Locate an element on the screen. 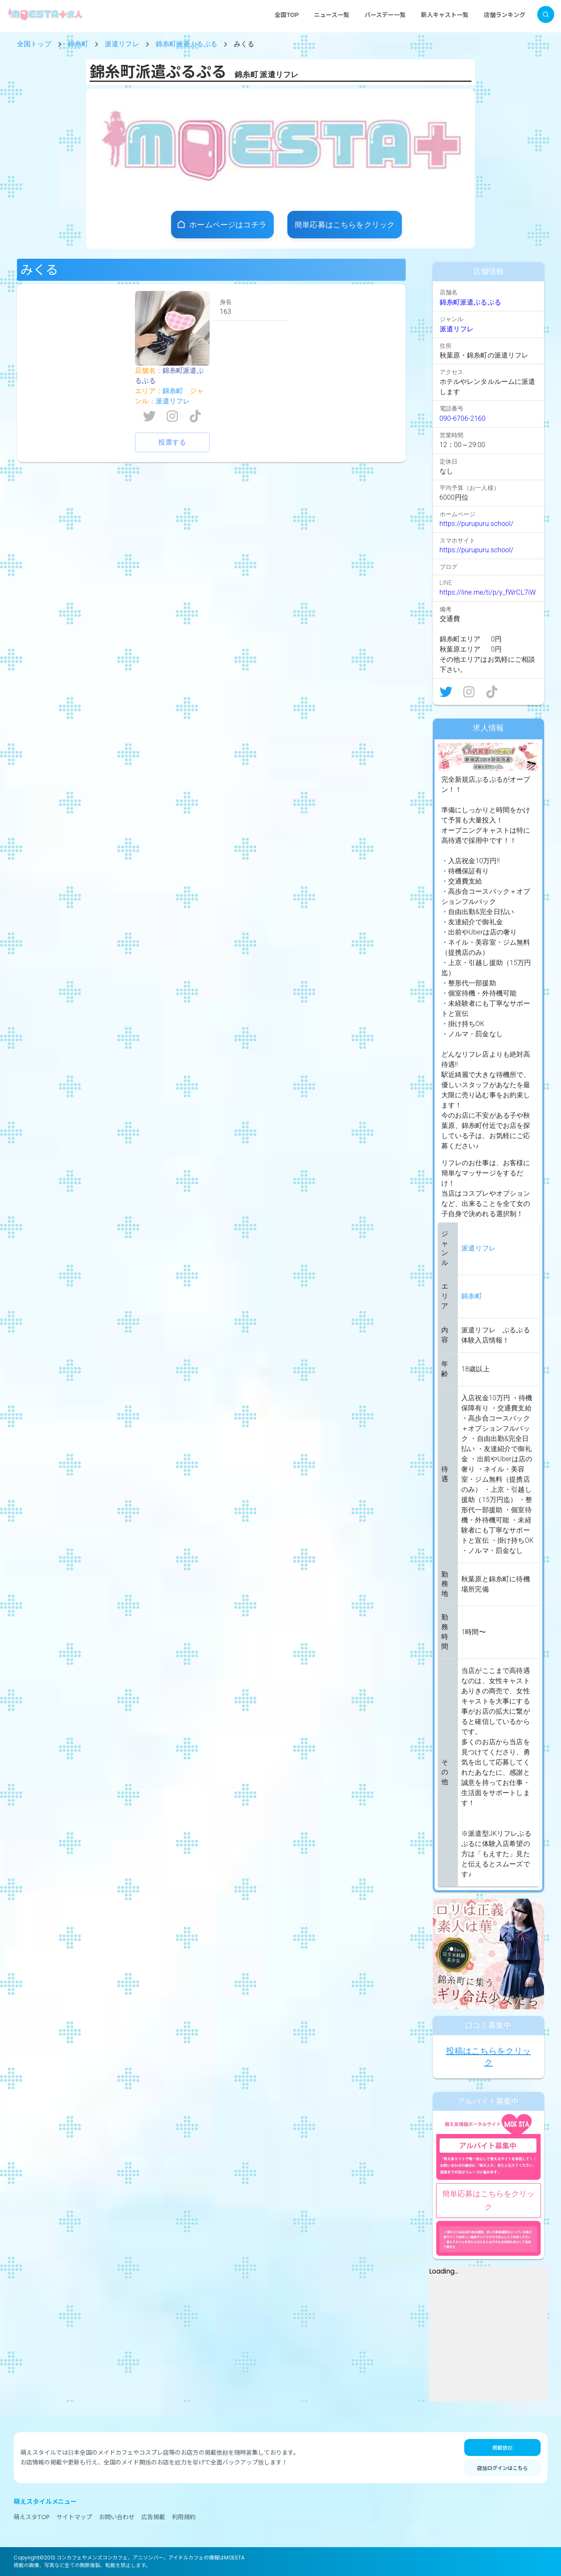 Image resolution: width=561 pixels, height=2576 pixels. バースデー一覧 is located at coordinates (385, 14).